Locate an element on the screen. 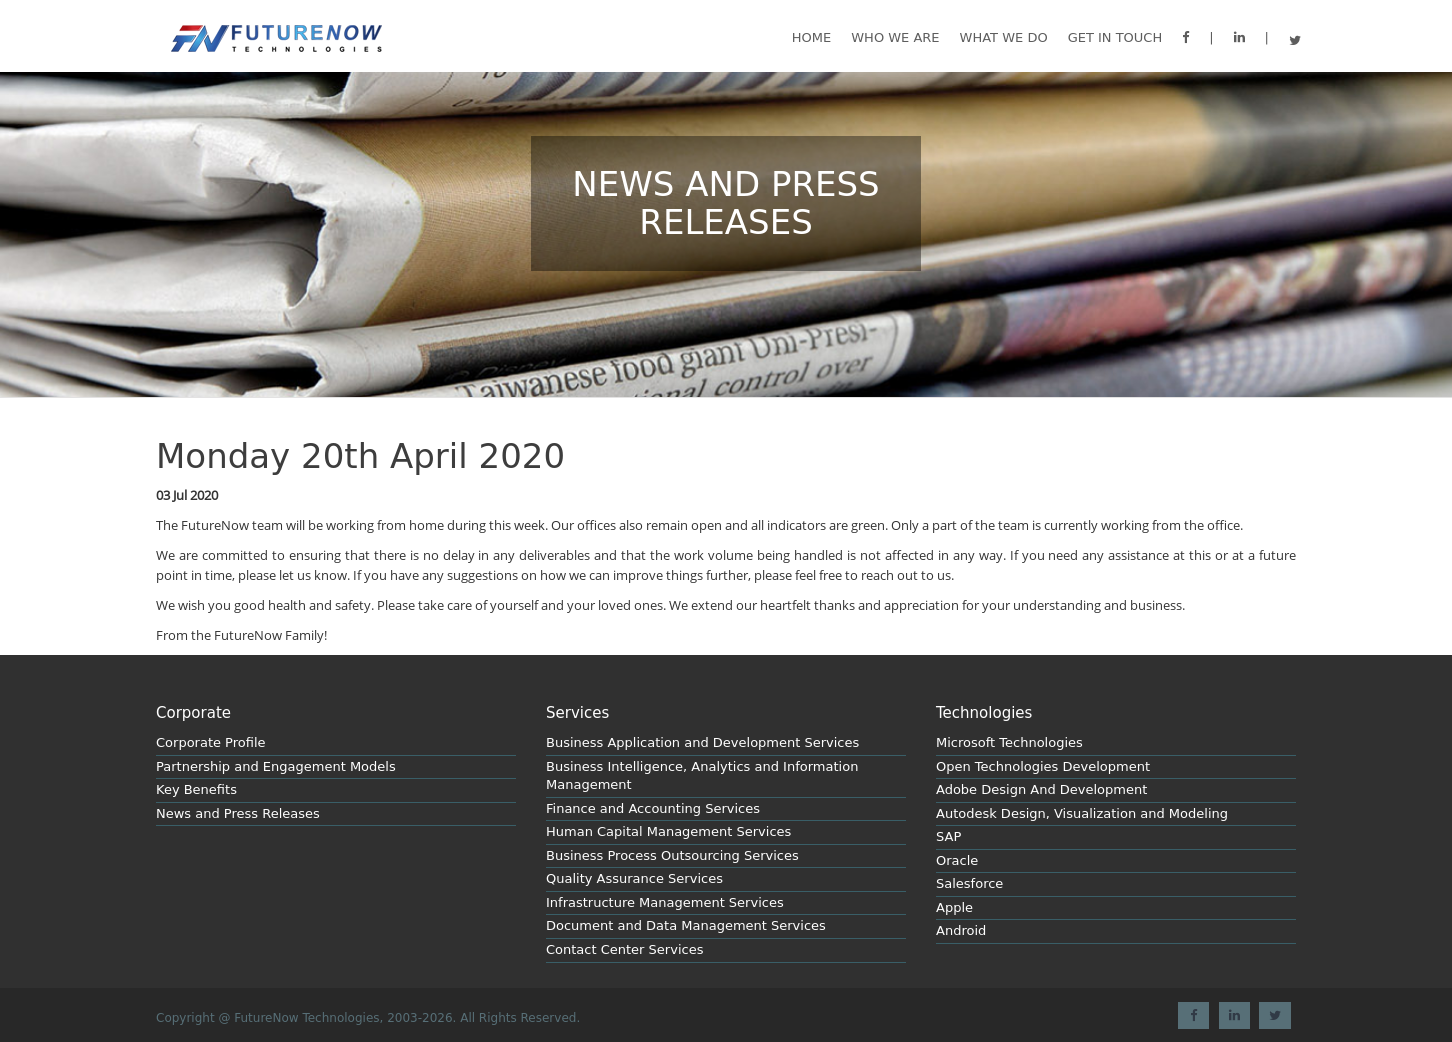 This screenshot has height=1042, width=1452. Business Application and Development Services is located at coordinates (702, 742).